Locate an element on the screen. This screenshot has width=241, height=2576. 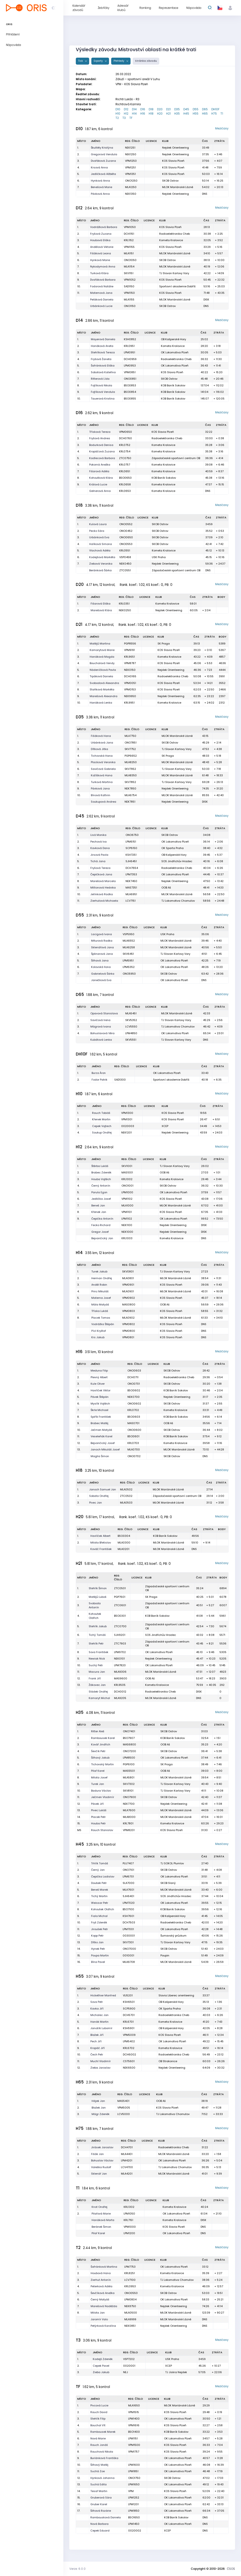
LPM4850 is located at coordinates (131, 1033).